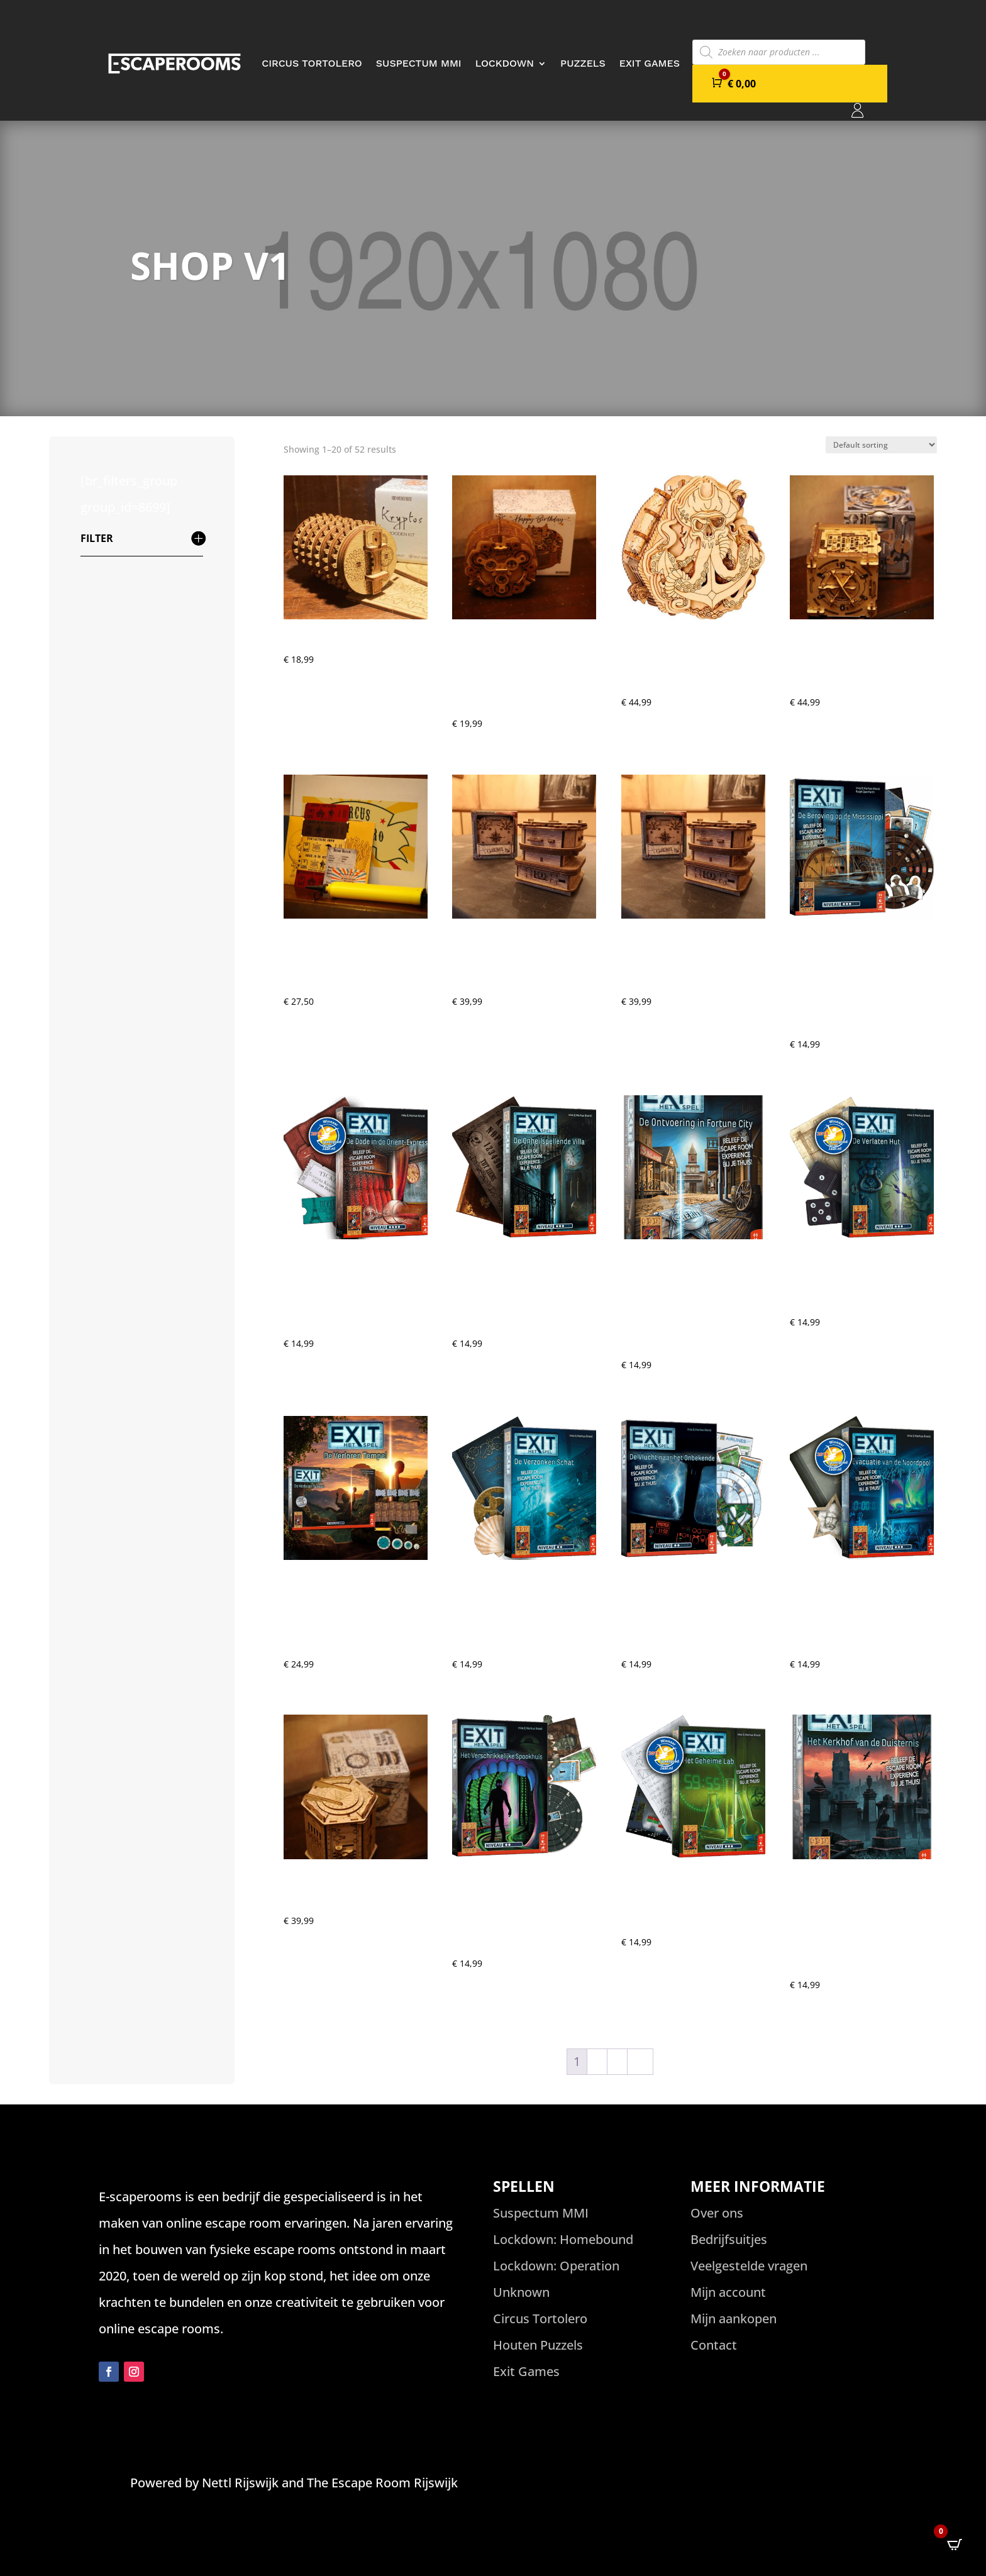  Describe the element at coordinates (538, 2344) in the screenshot. I see `Houten Puzzels` at that location.